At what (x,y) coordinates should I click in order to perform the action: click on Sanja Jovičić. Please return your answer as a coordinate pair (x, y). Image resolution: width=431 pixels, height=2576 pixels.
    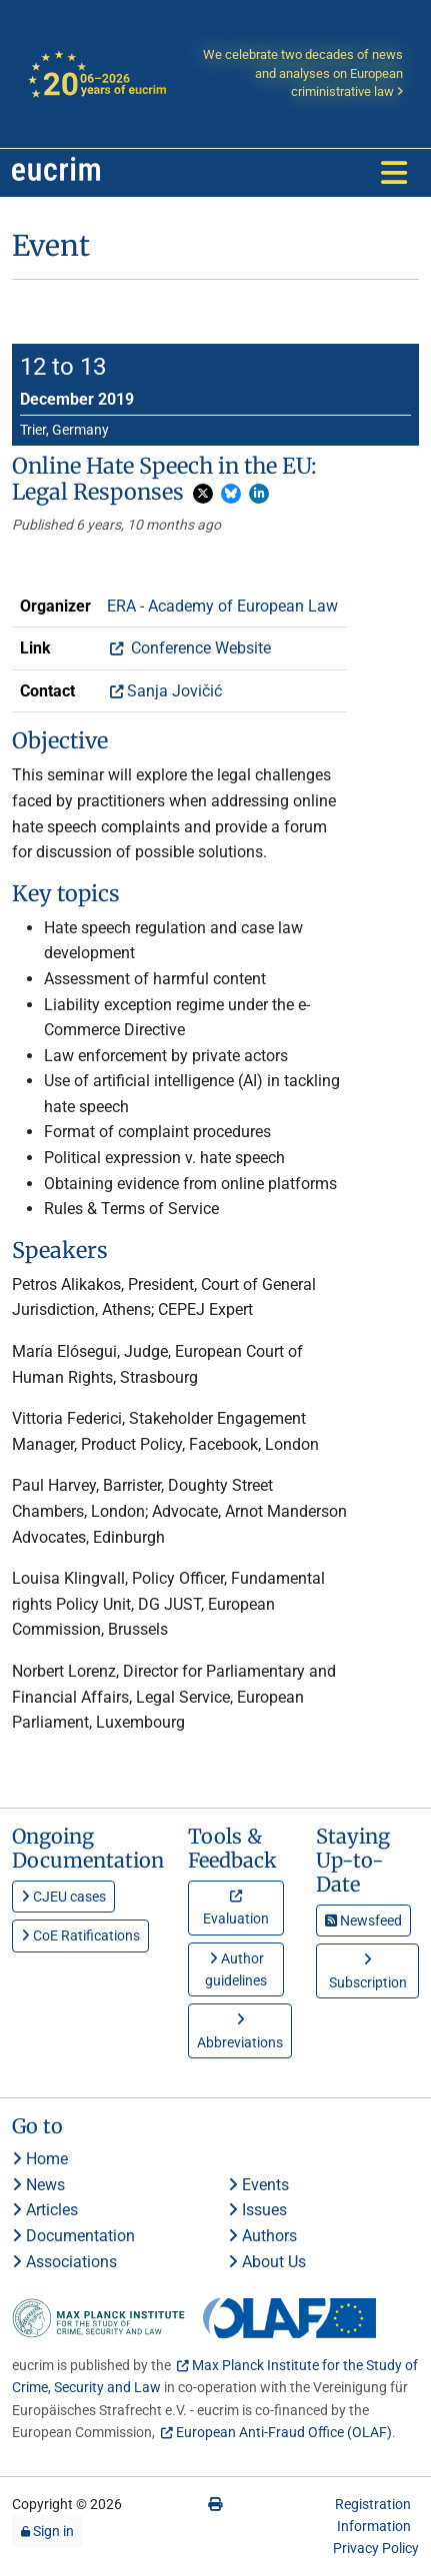
    Looking at the image, I should click on (174, 690).